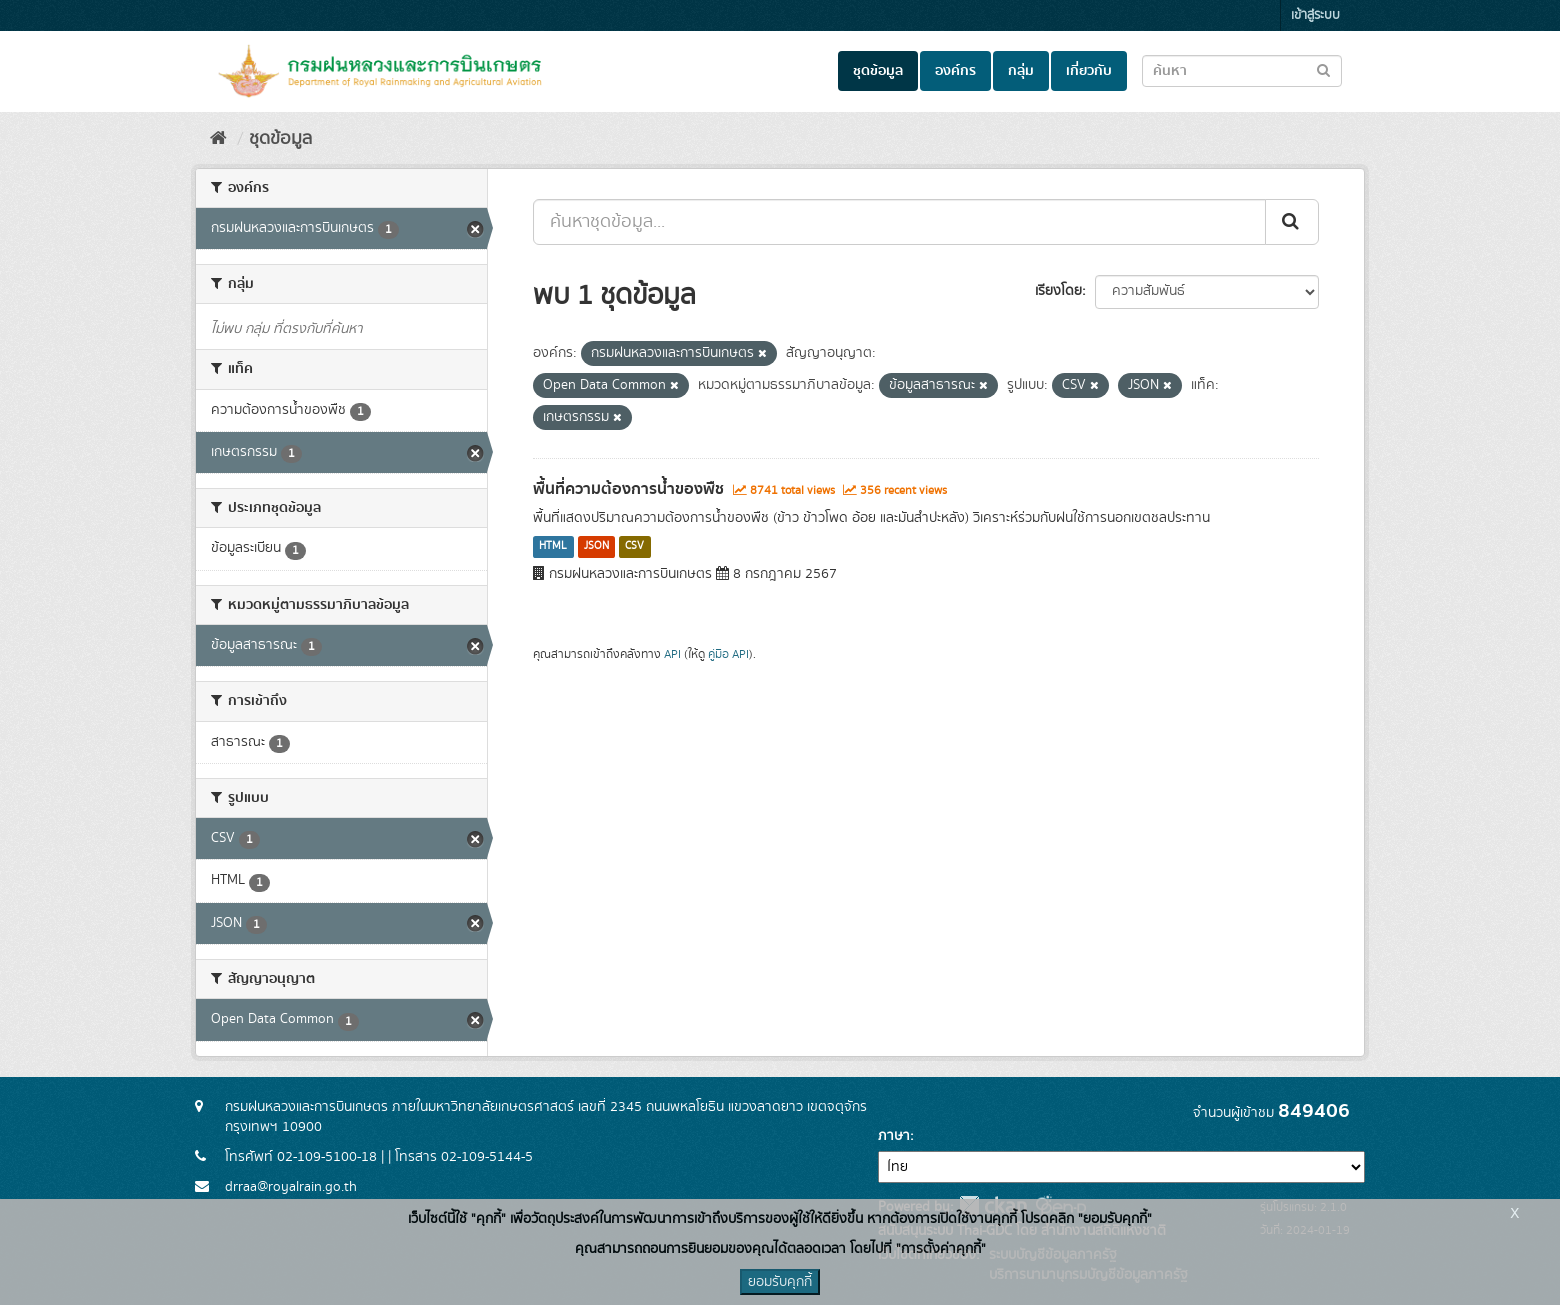  Describe the element at coordinates (1323, 69) in the screenshot. I see `[Submit to search dataset]` at that location.